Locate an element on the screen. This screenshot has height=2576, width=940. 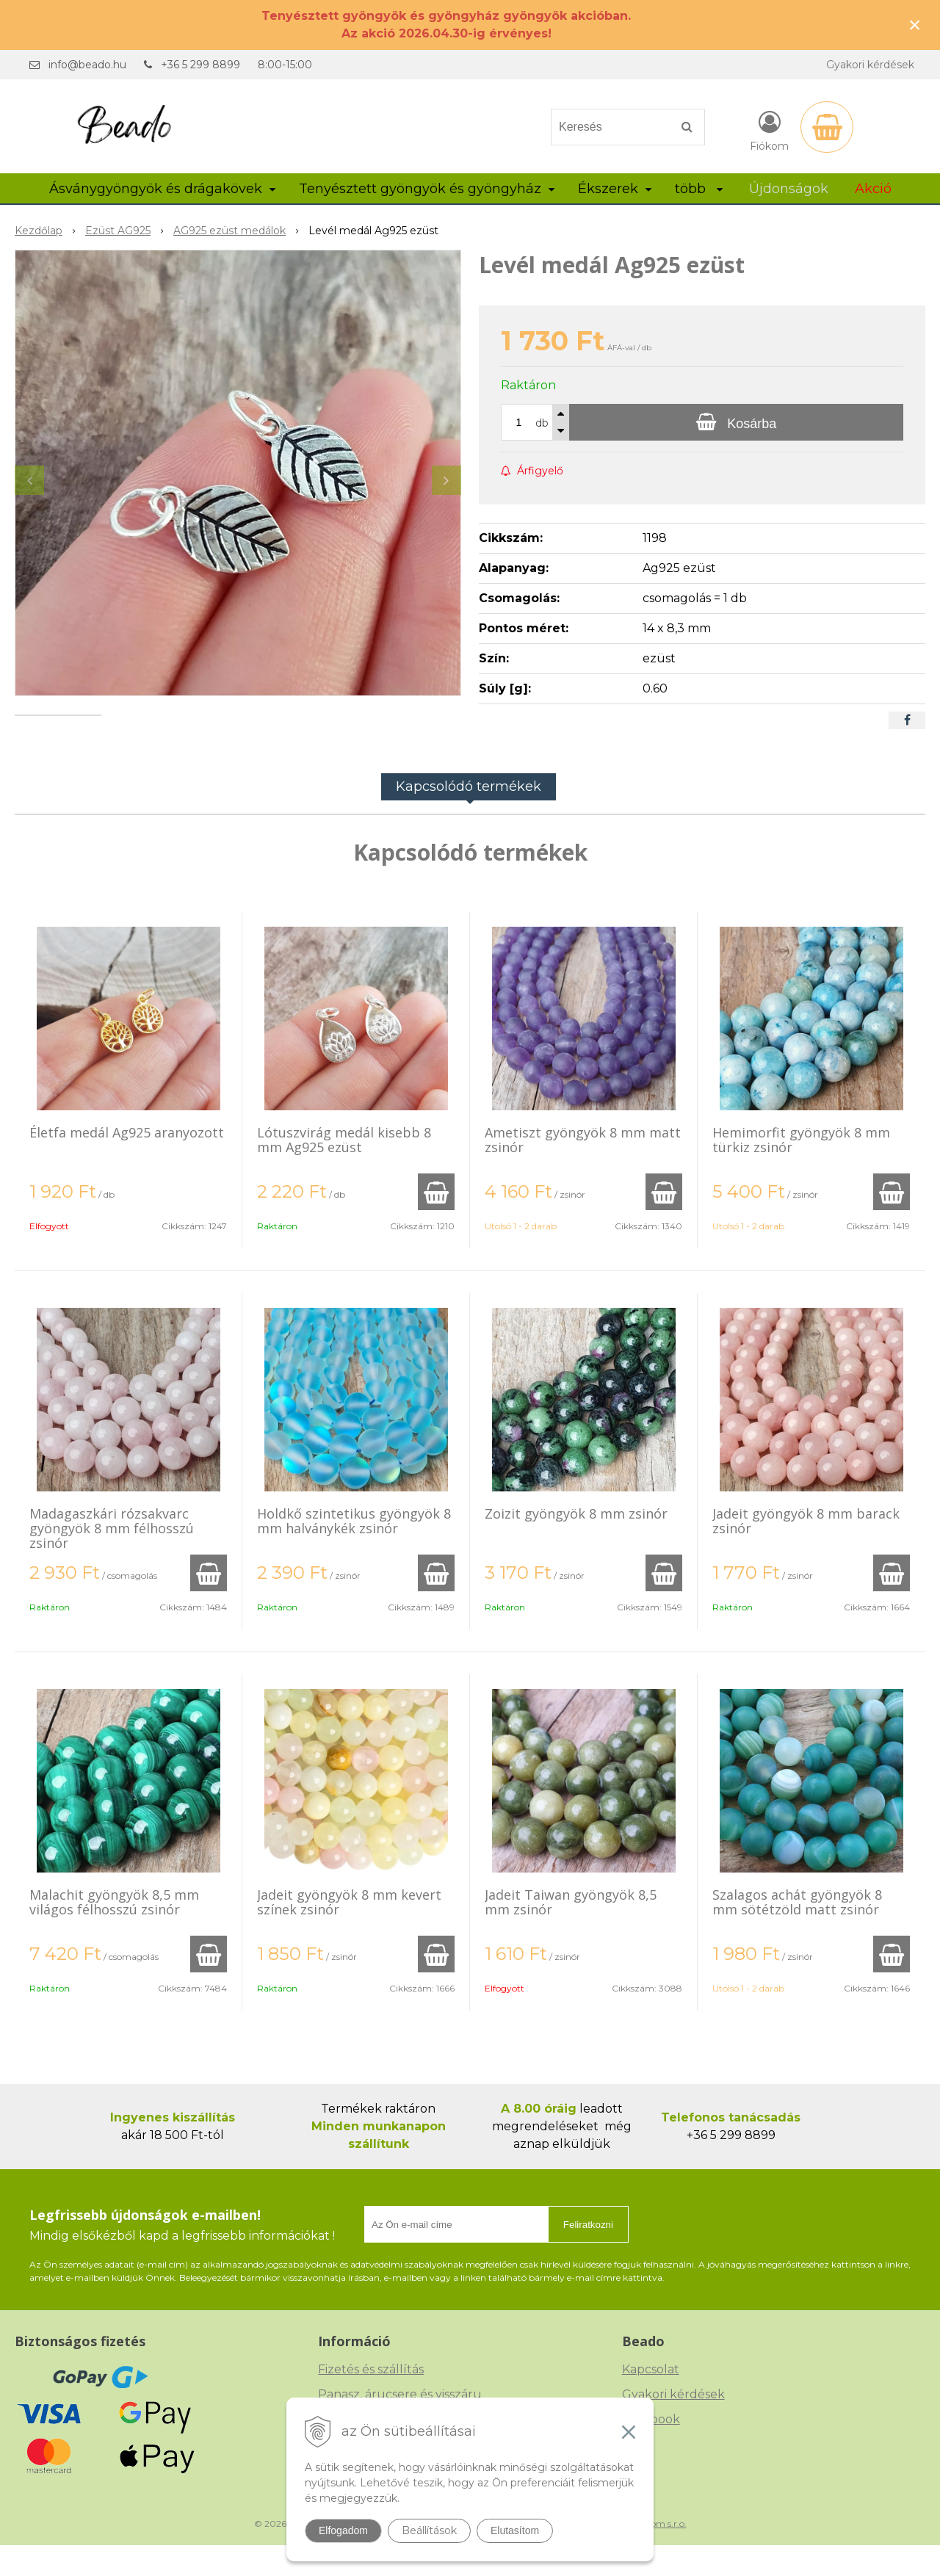
Szalagos achát gyöngyök 8 mm sötétzöld matt zsinór is located at coordinates (797, 1933).